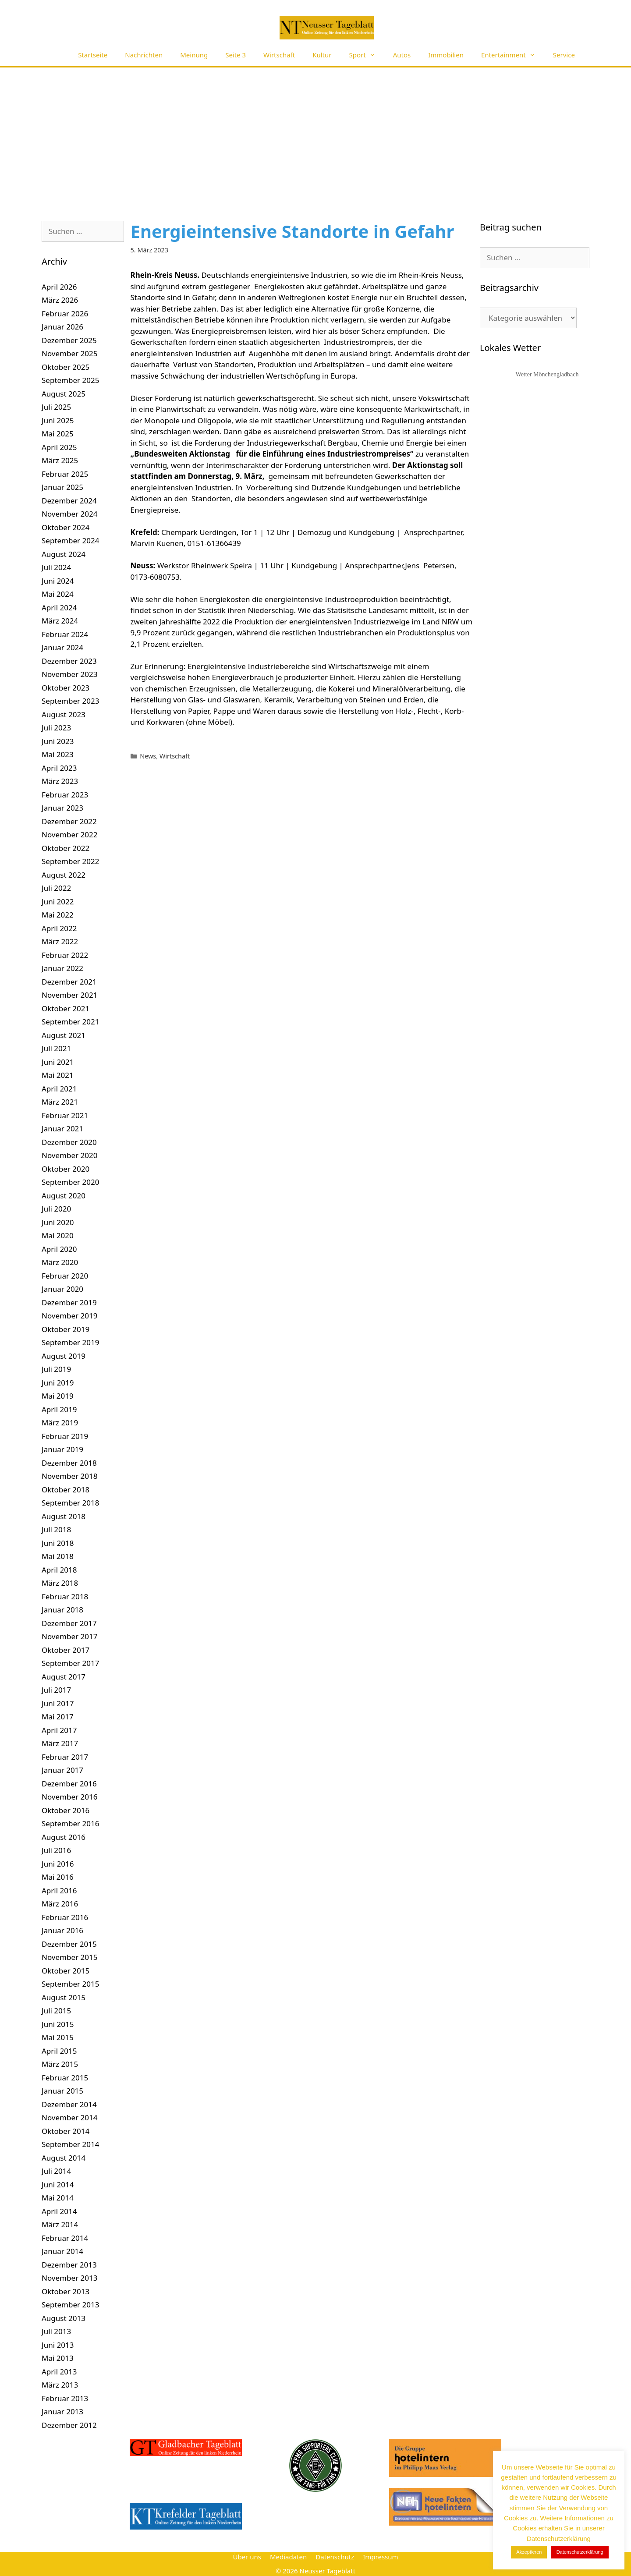 The height and width of the screenshot is (2576, 631). What do you see at coordinates (69, 1636) in the screenshot?
I see `November 2017` at bounding box center [69, 1636].